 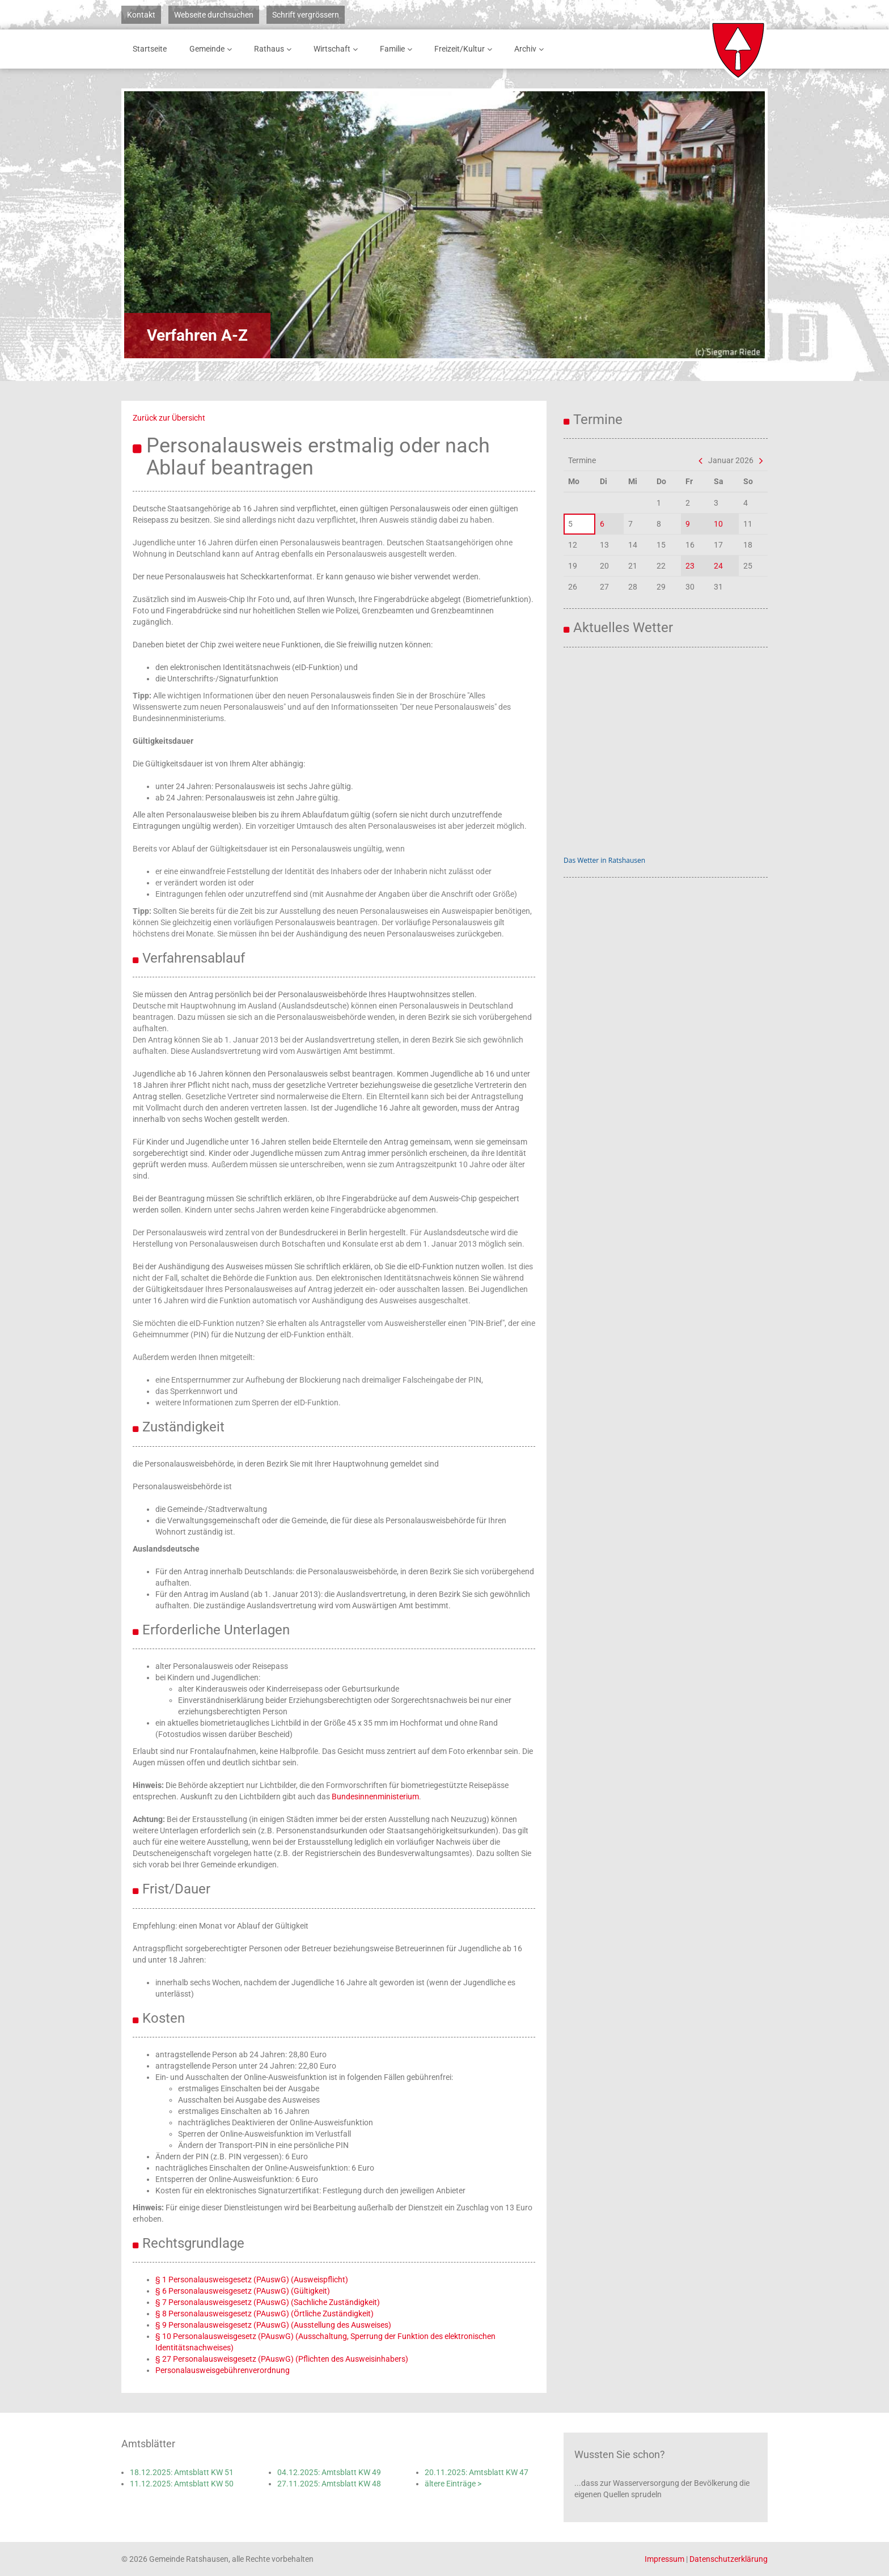 What do you see at coordinates (375, 1796) in the screenshot?
I see `Bundesinnenministerium` at bounding box center [375, 1796].